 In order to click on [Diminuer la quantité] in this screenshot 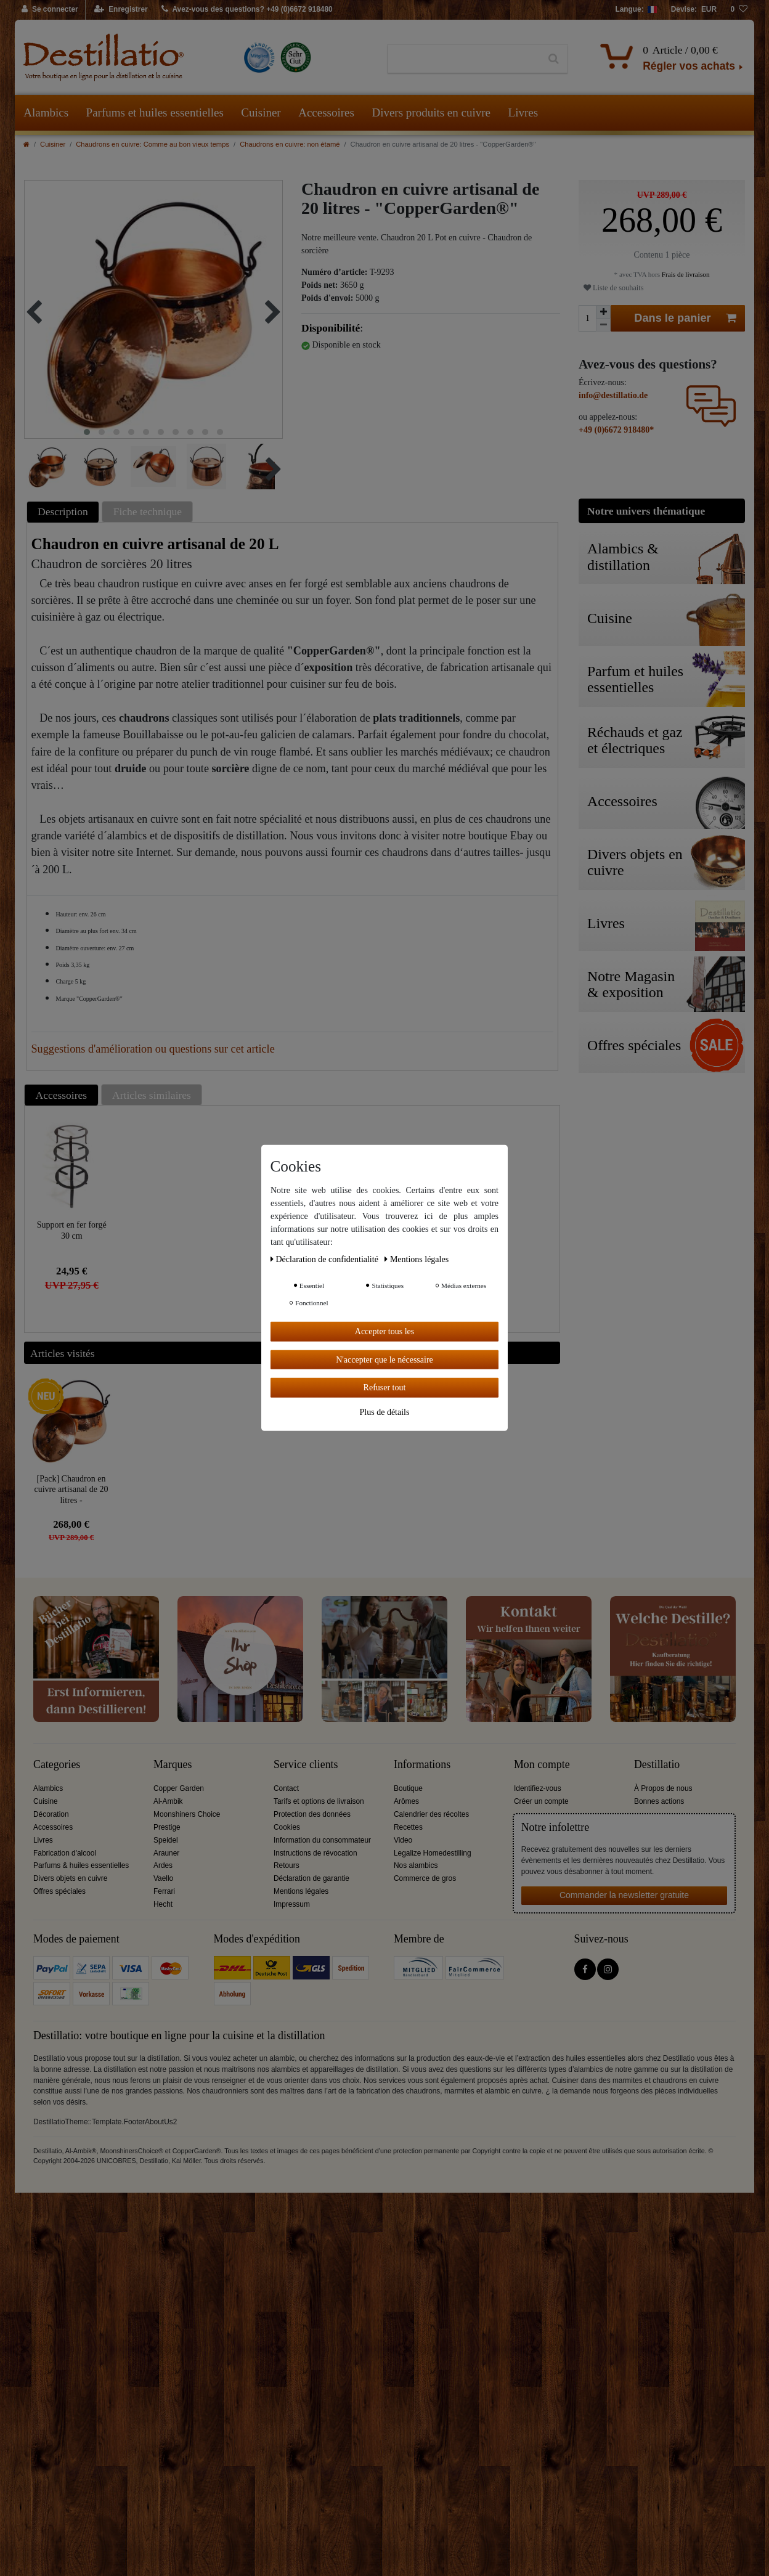, I will do `click(603, 325)`.